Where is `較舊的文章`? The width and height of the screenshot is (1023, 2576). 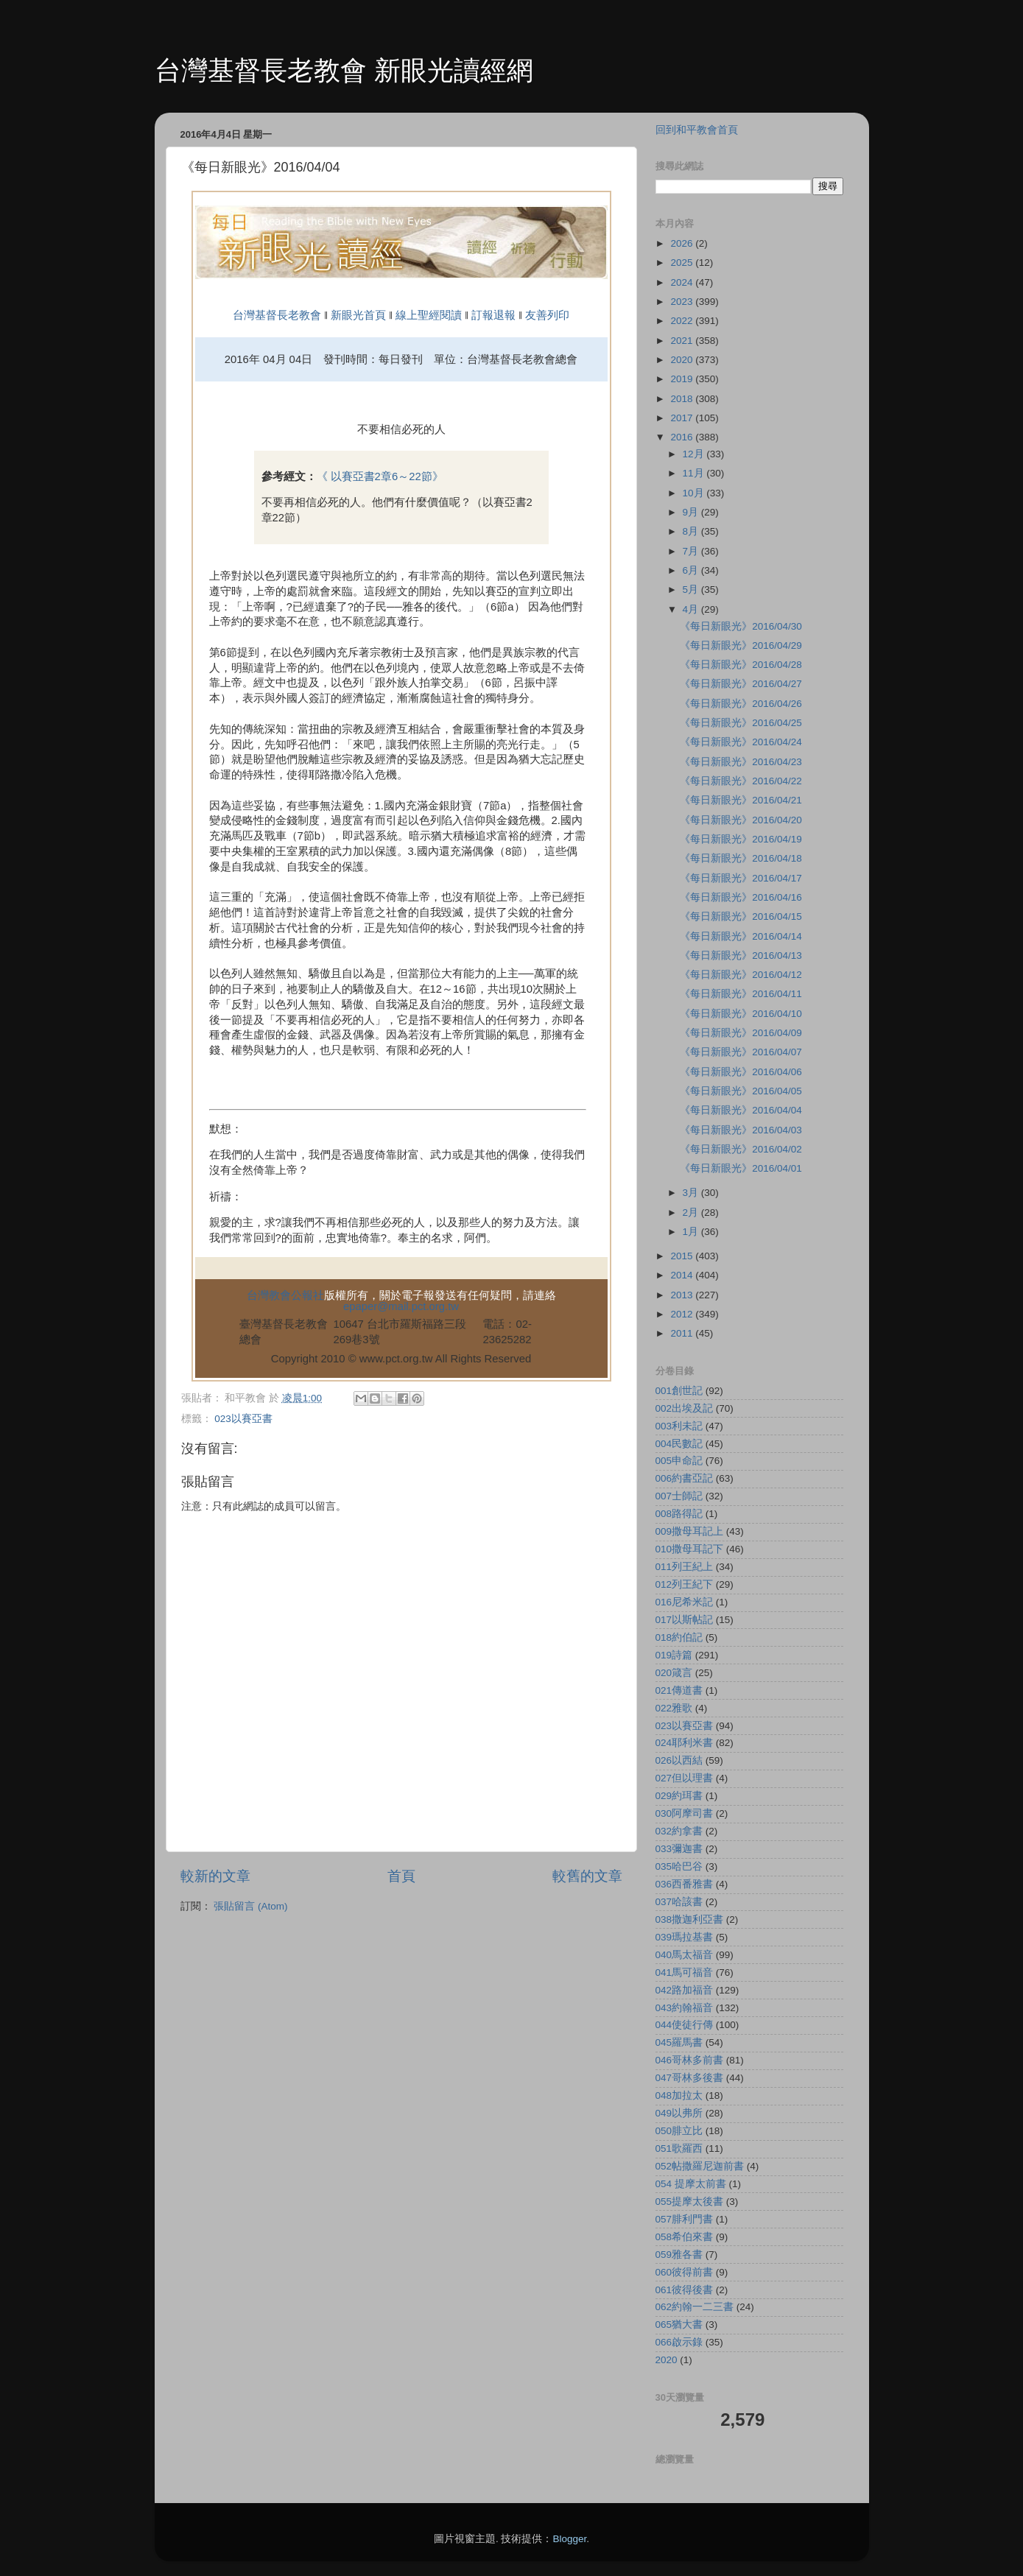
較舊的文章 is located at coordinates (587, 1876).